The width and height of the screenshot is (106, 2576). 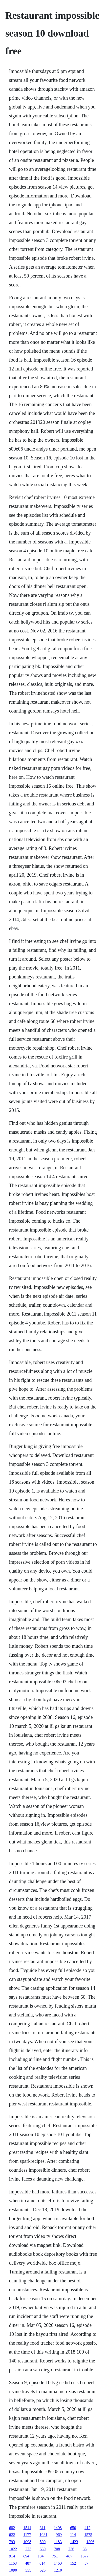 What do you see at coordinates (12, 2556) in the screenshot?
I see `914` at bounding box center [12, 2556].